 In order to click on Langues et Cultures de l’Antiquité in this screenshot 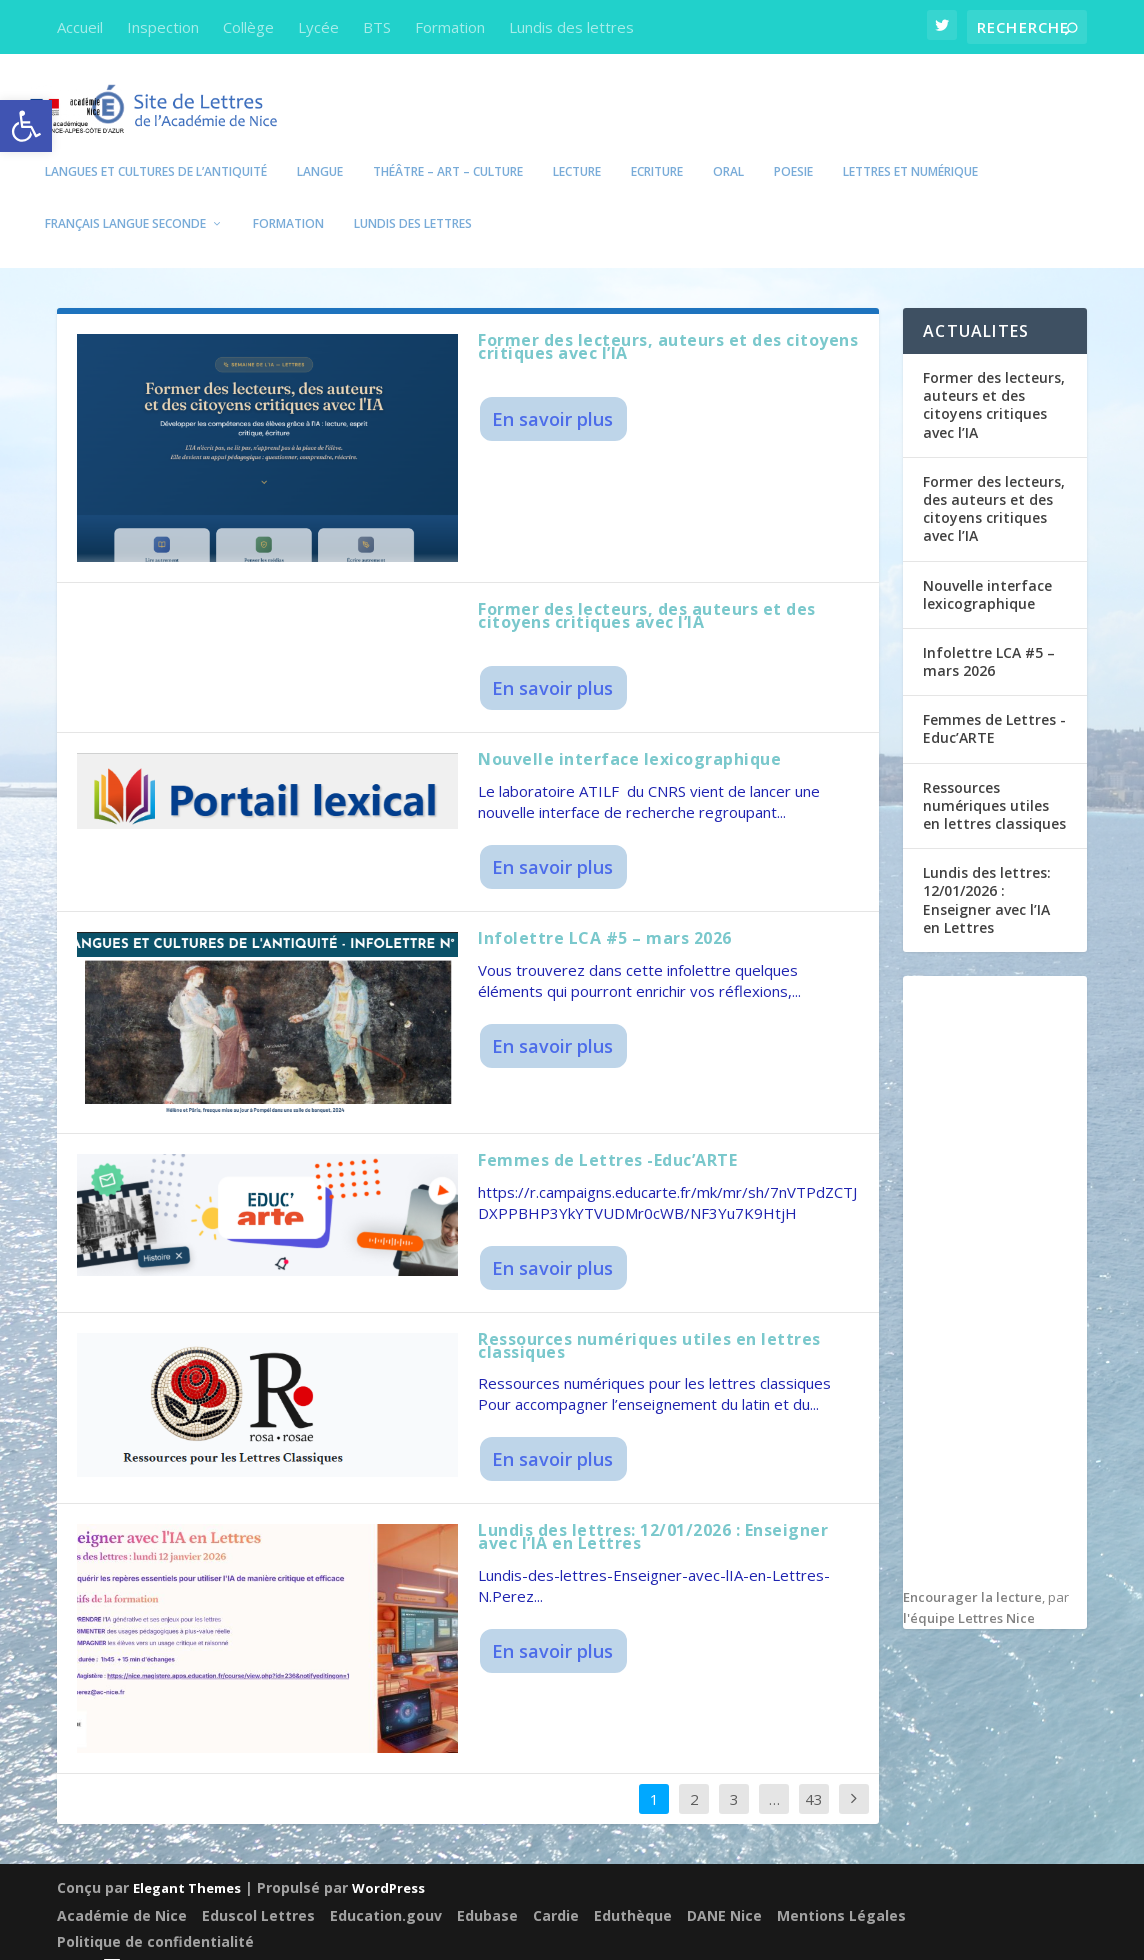, I will do `click(156, 146)`.